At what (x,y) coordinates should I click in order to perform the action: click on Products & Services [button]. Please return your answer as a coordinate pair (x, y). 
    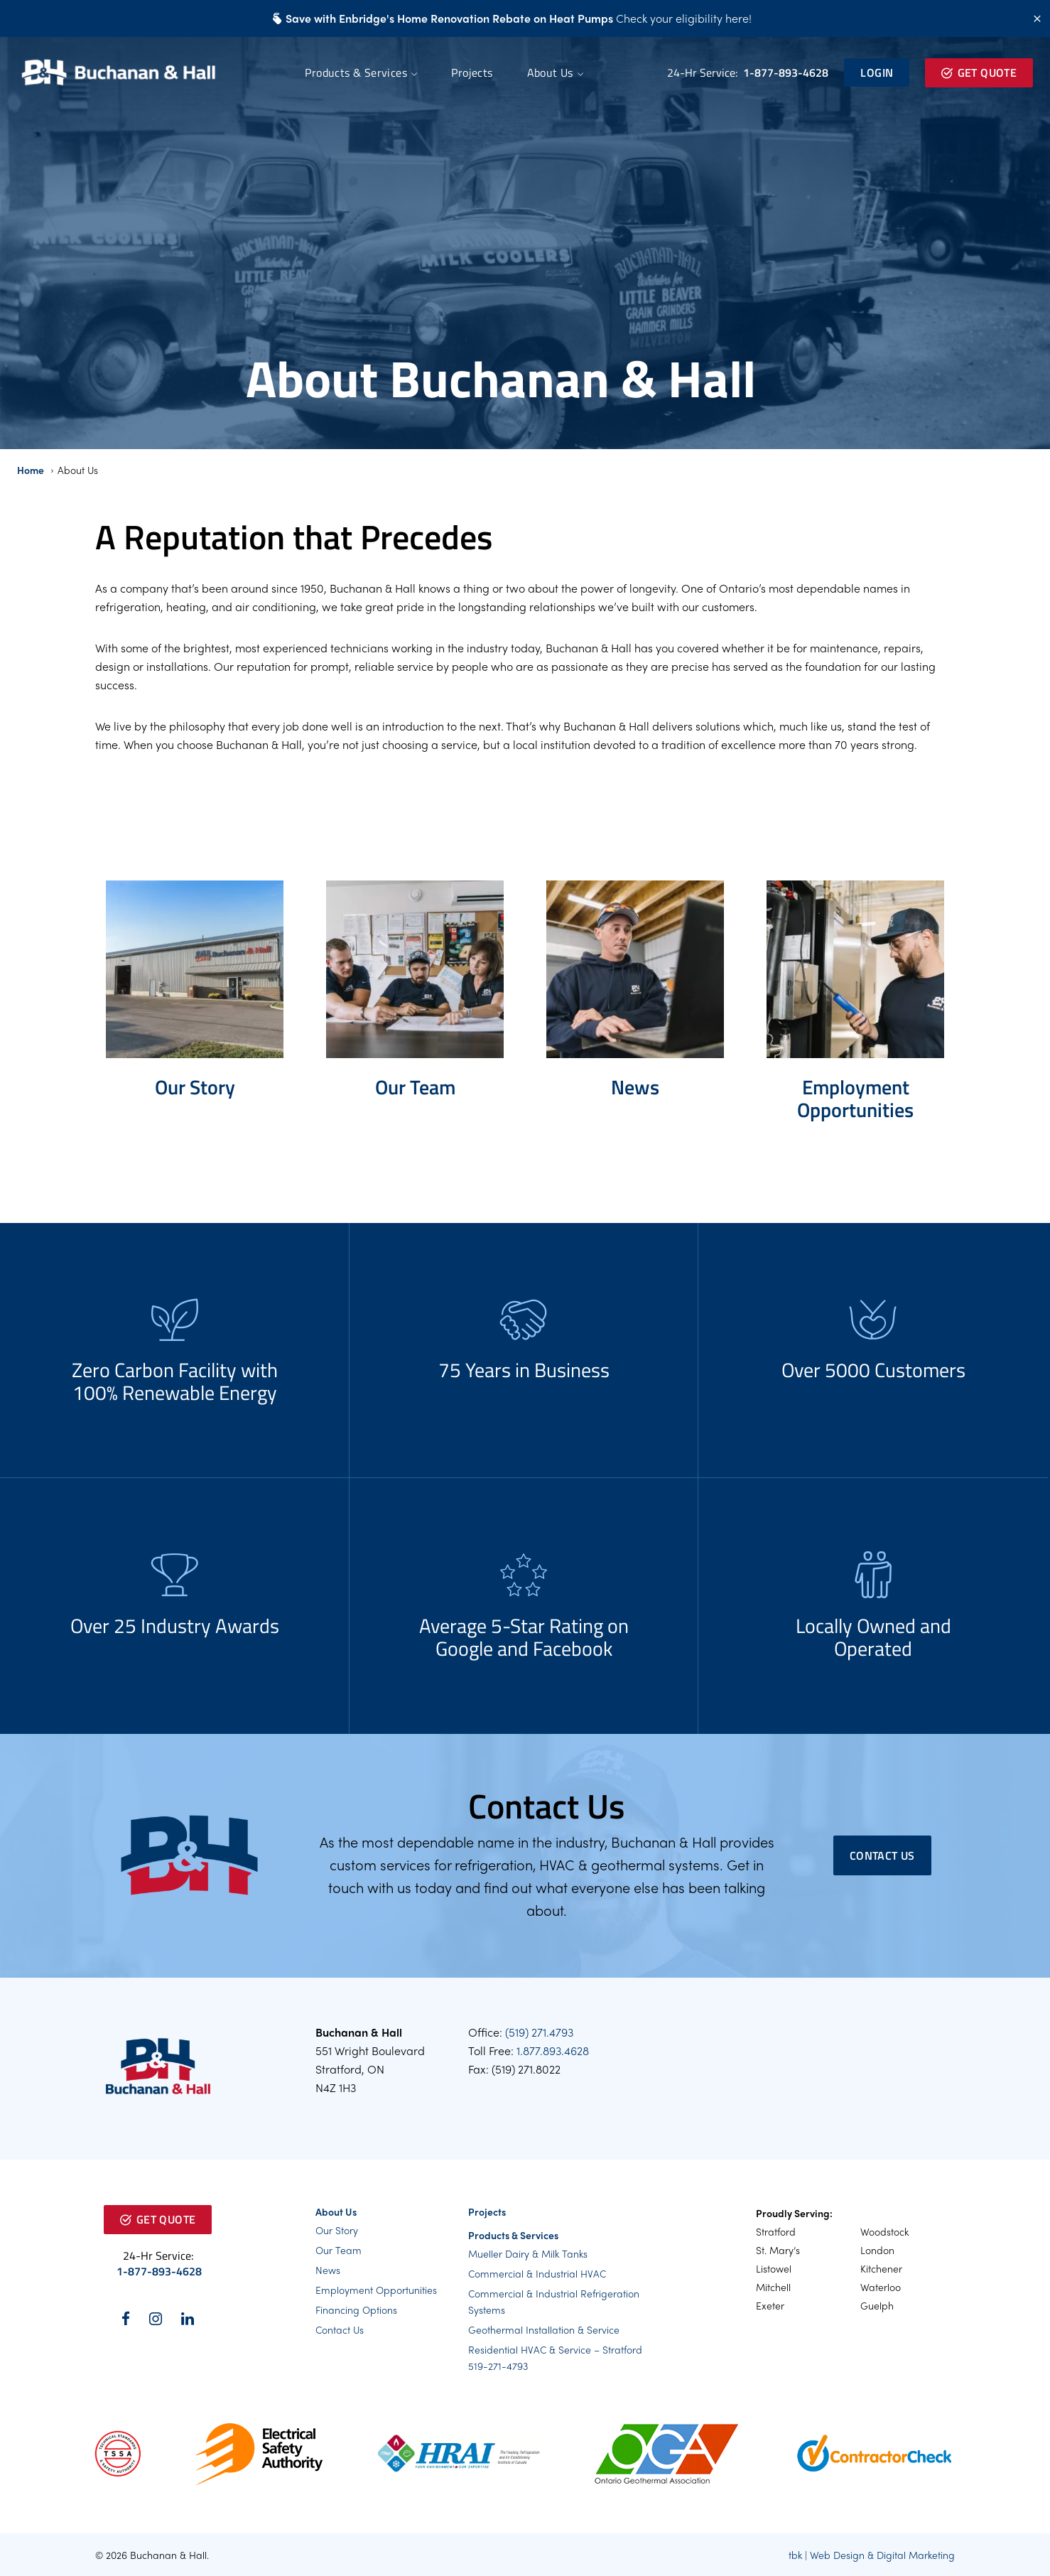
    Looking at the image, I should click on (356, 72).